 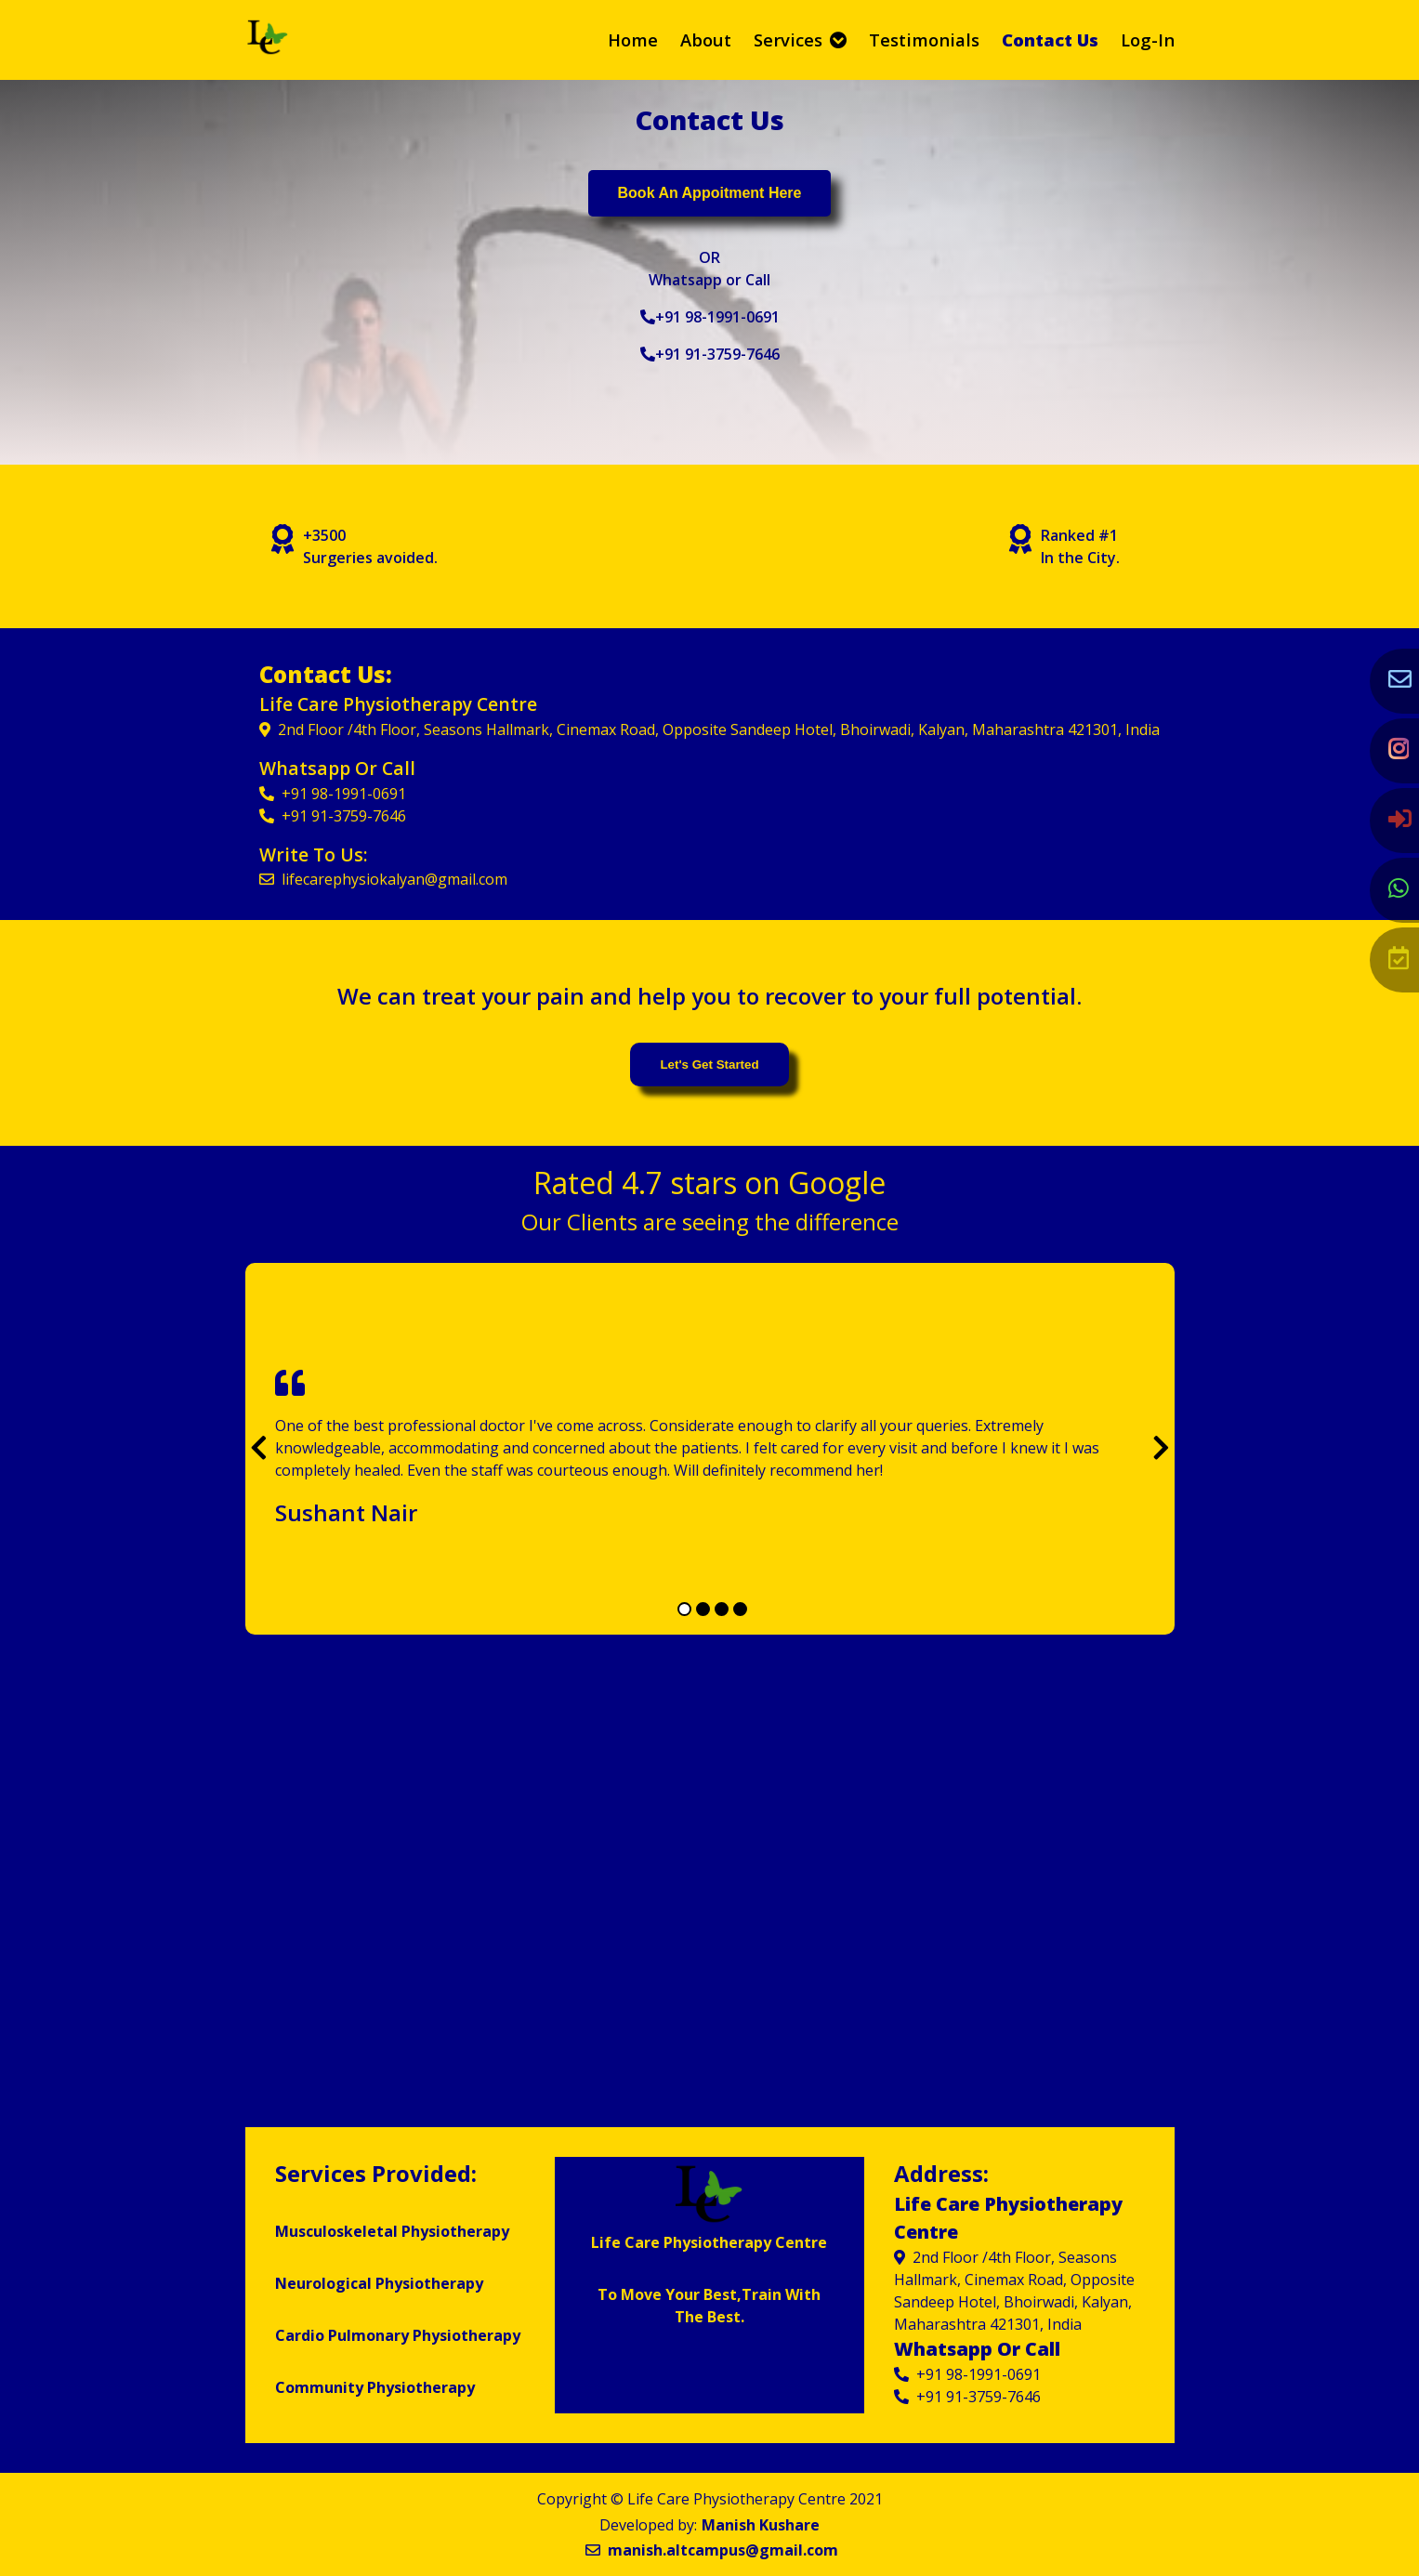 What do you see at coordinates (761, 2525) in the screenshot?
I see `Manish Kushare` at bounding box center [761, 2525].